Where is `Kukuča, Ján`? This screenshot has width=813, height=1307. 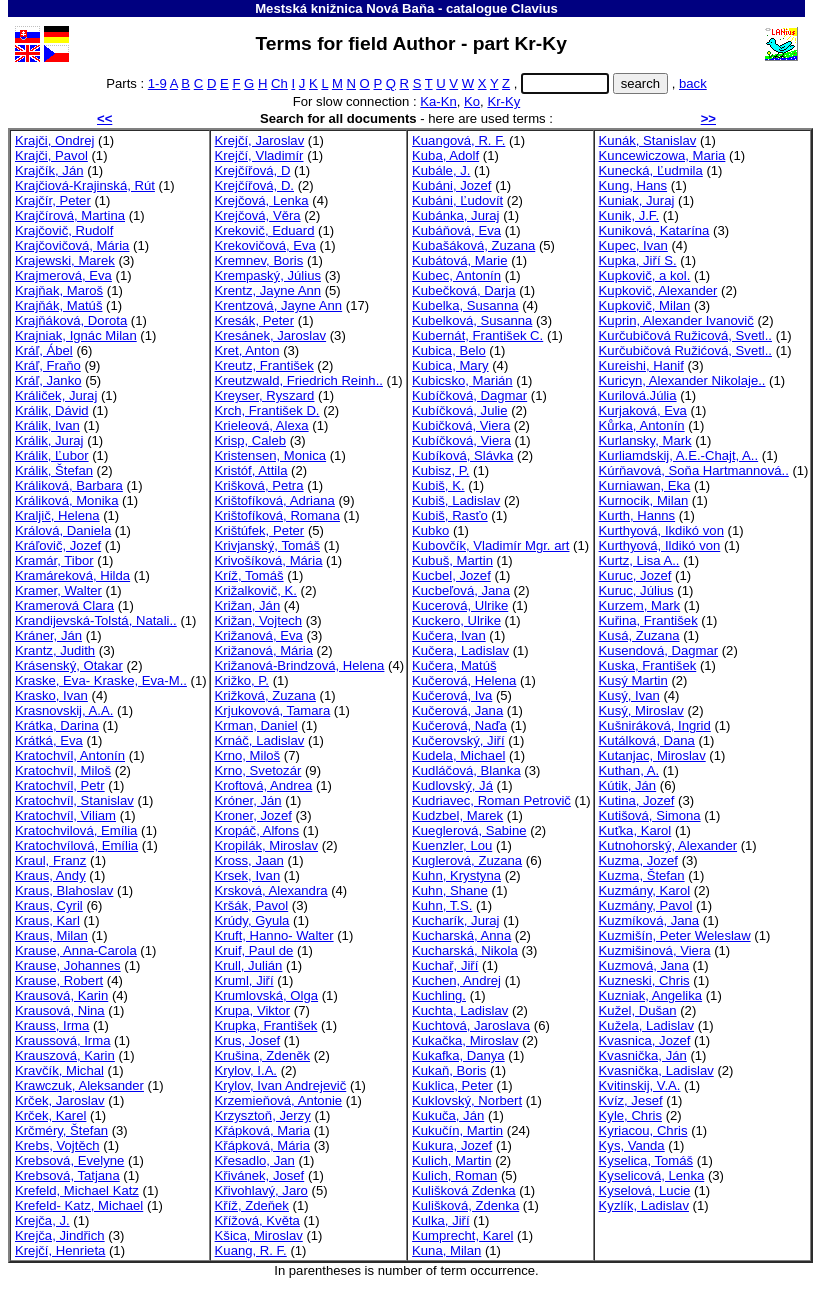
Kukuča, Ján is located at coordinates (448, 1115).